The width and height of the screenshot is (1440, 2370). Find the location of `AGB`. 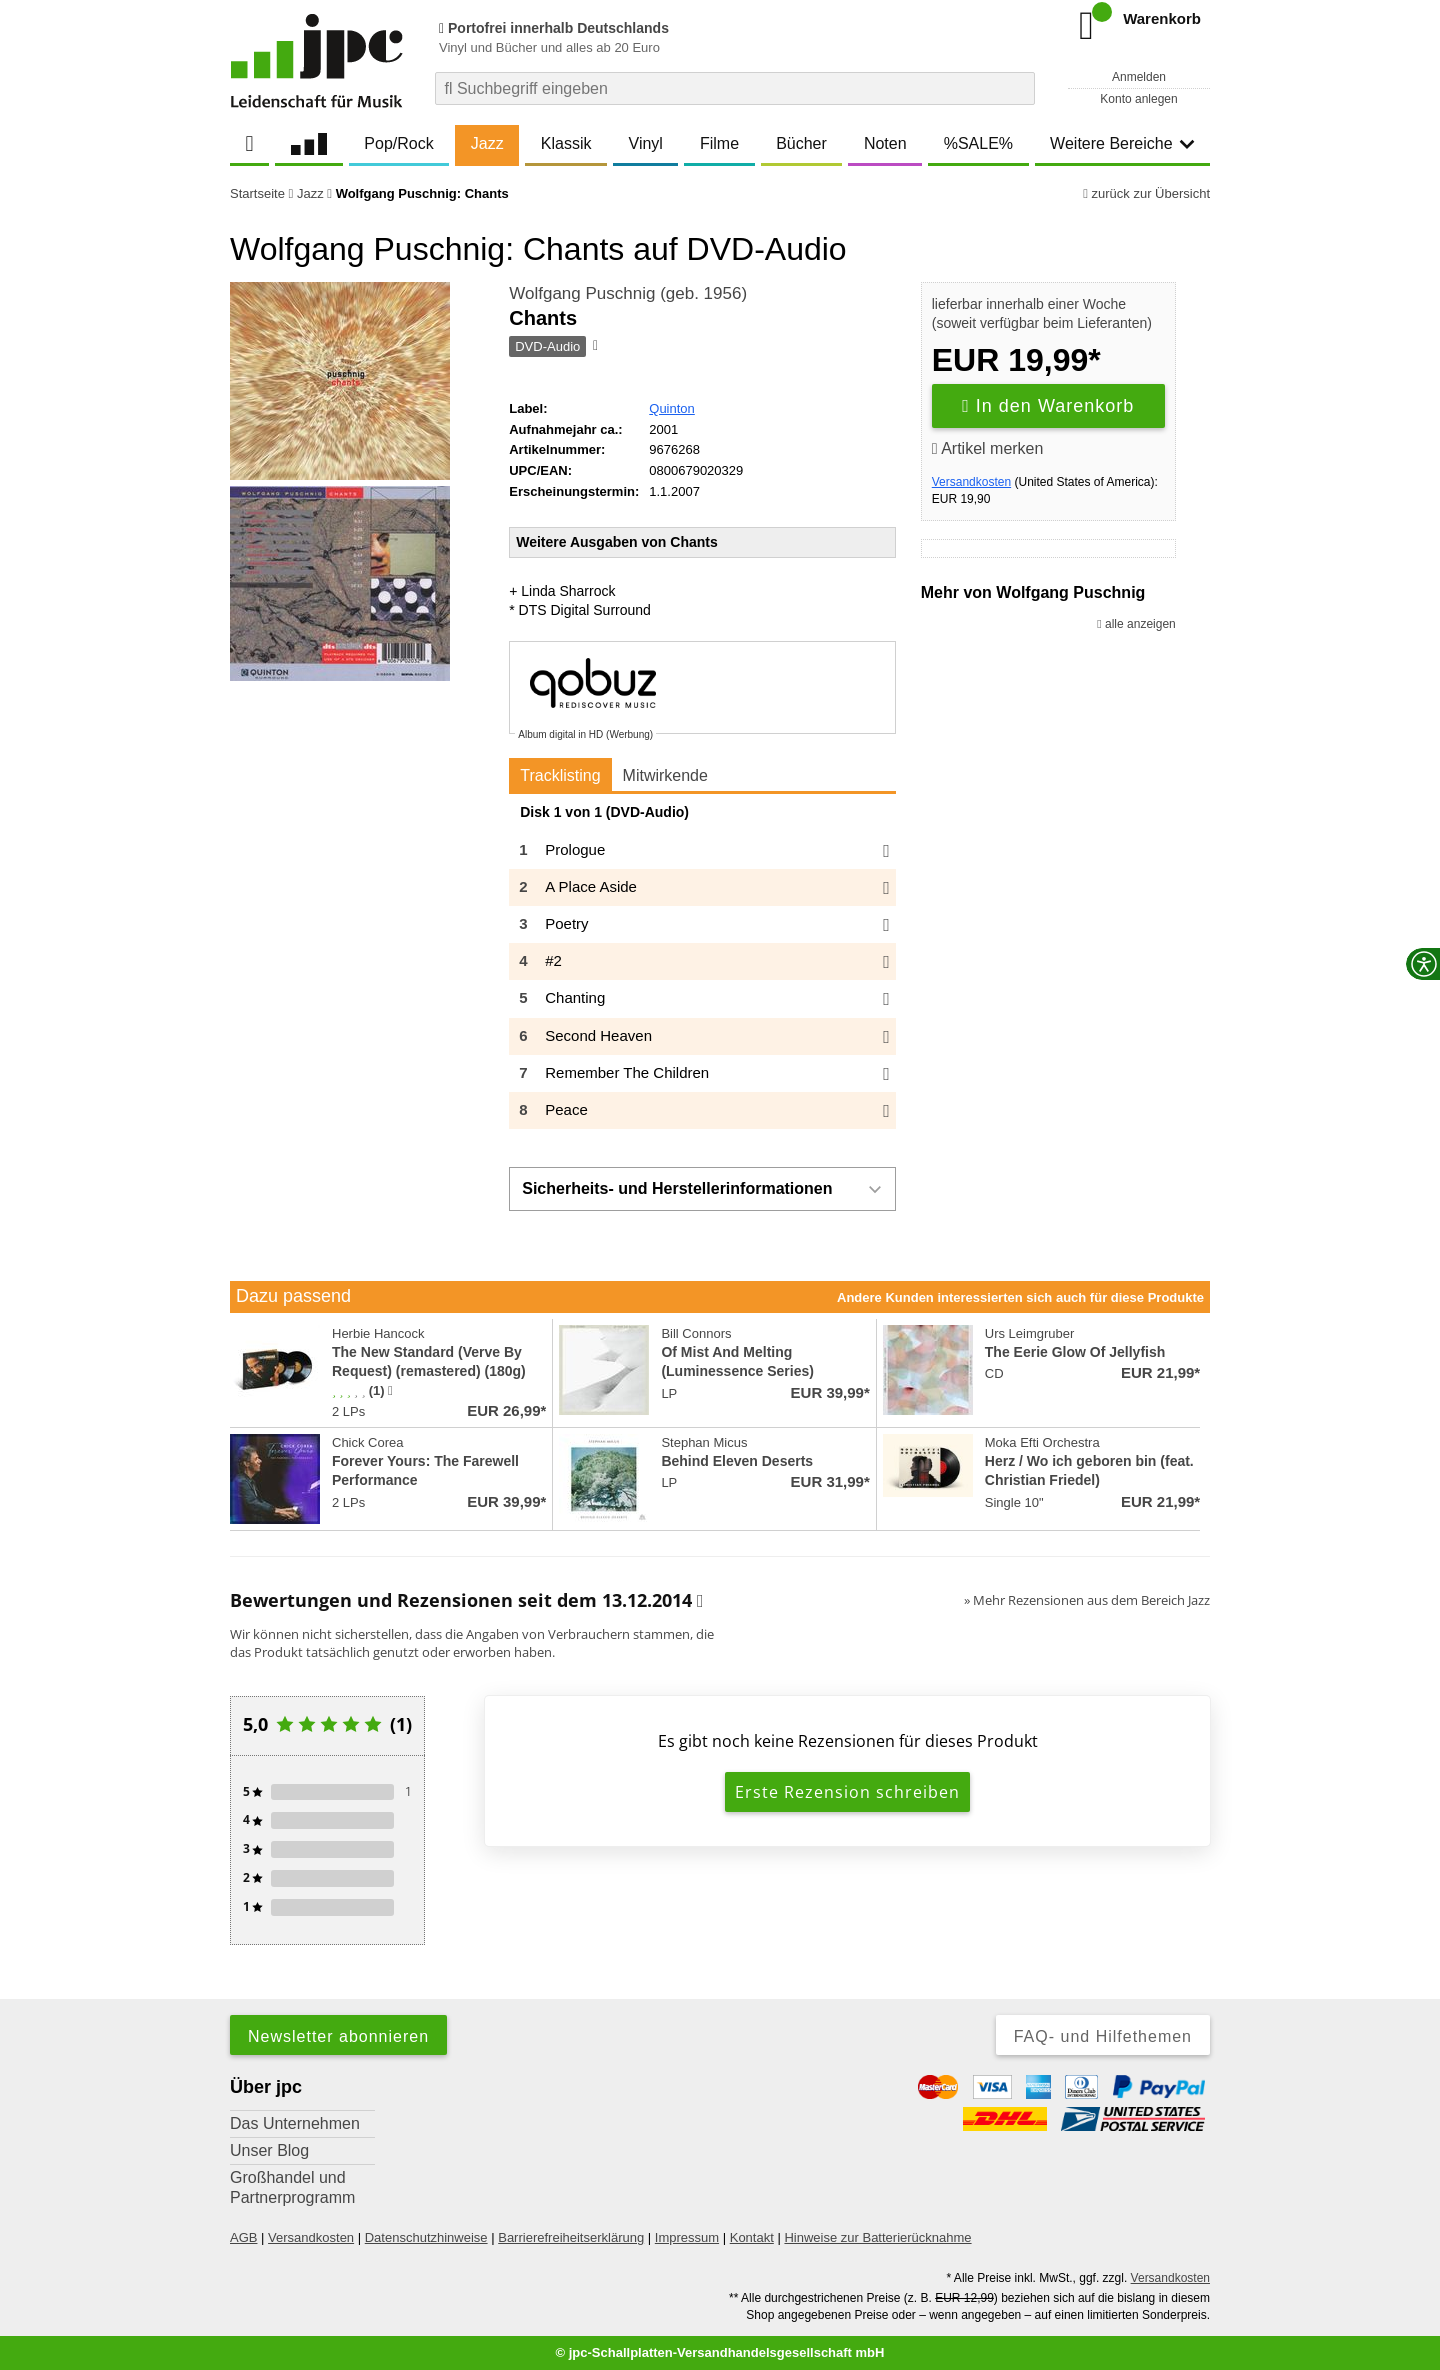

AGB is located at coordinates (243, 2237).